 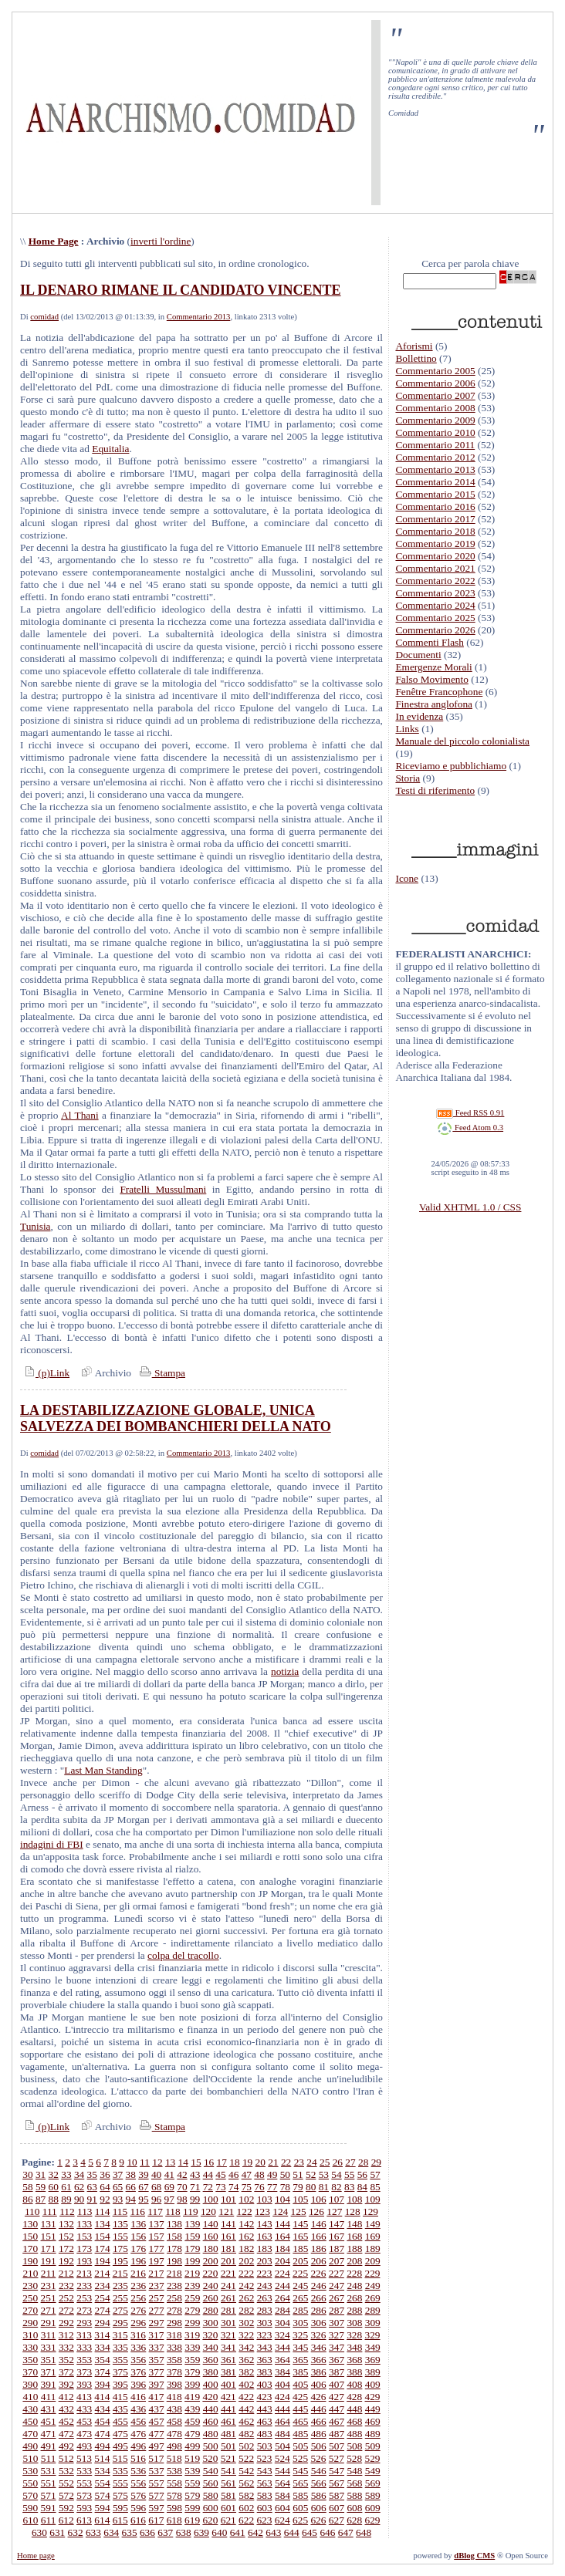 I want to click on 138, so click(x=174, y=2224).